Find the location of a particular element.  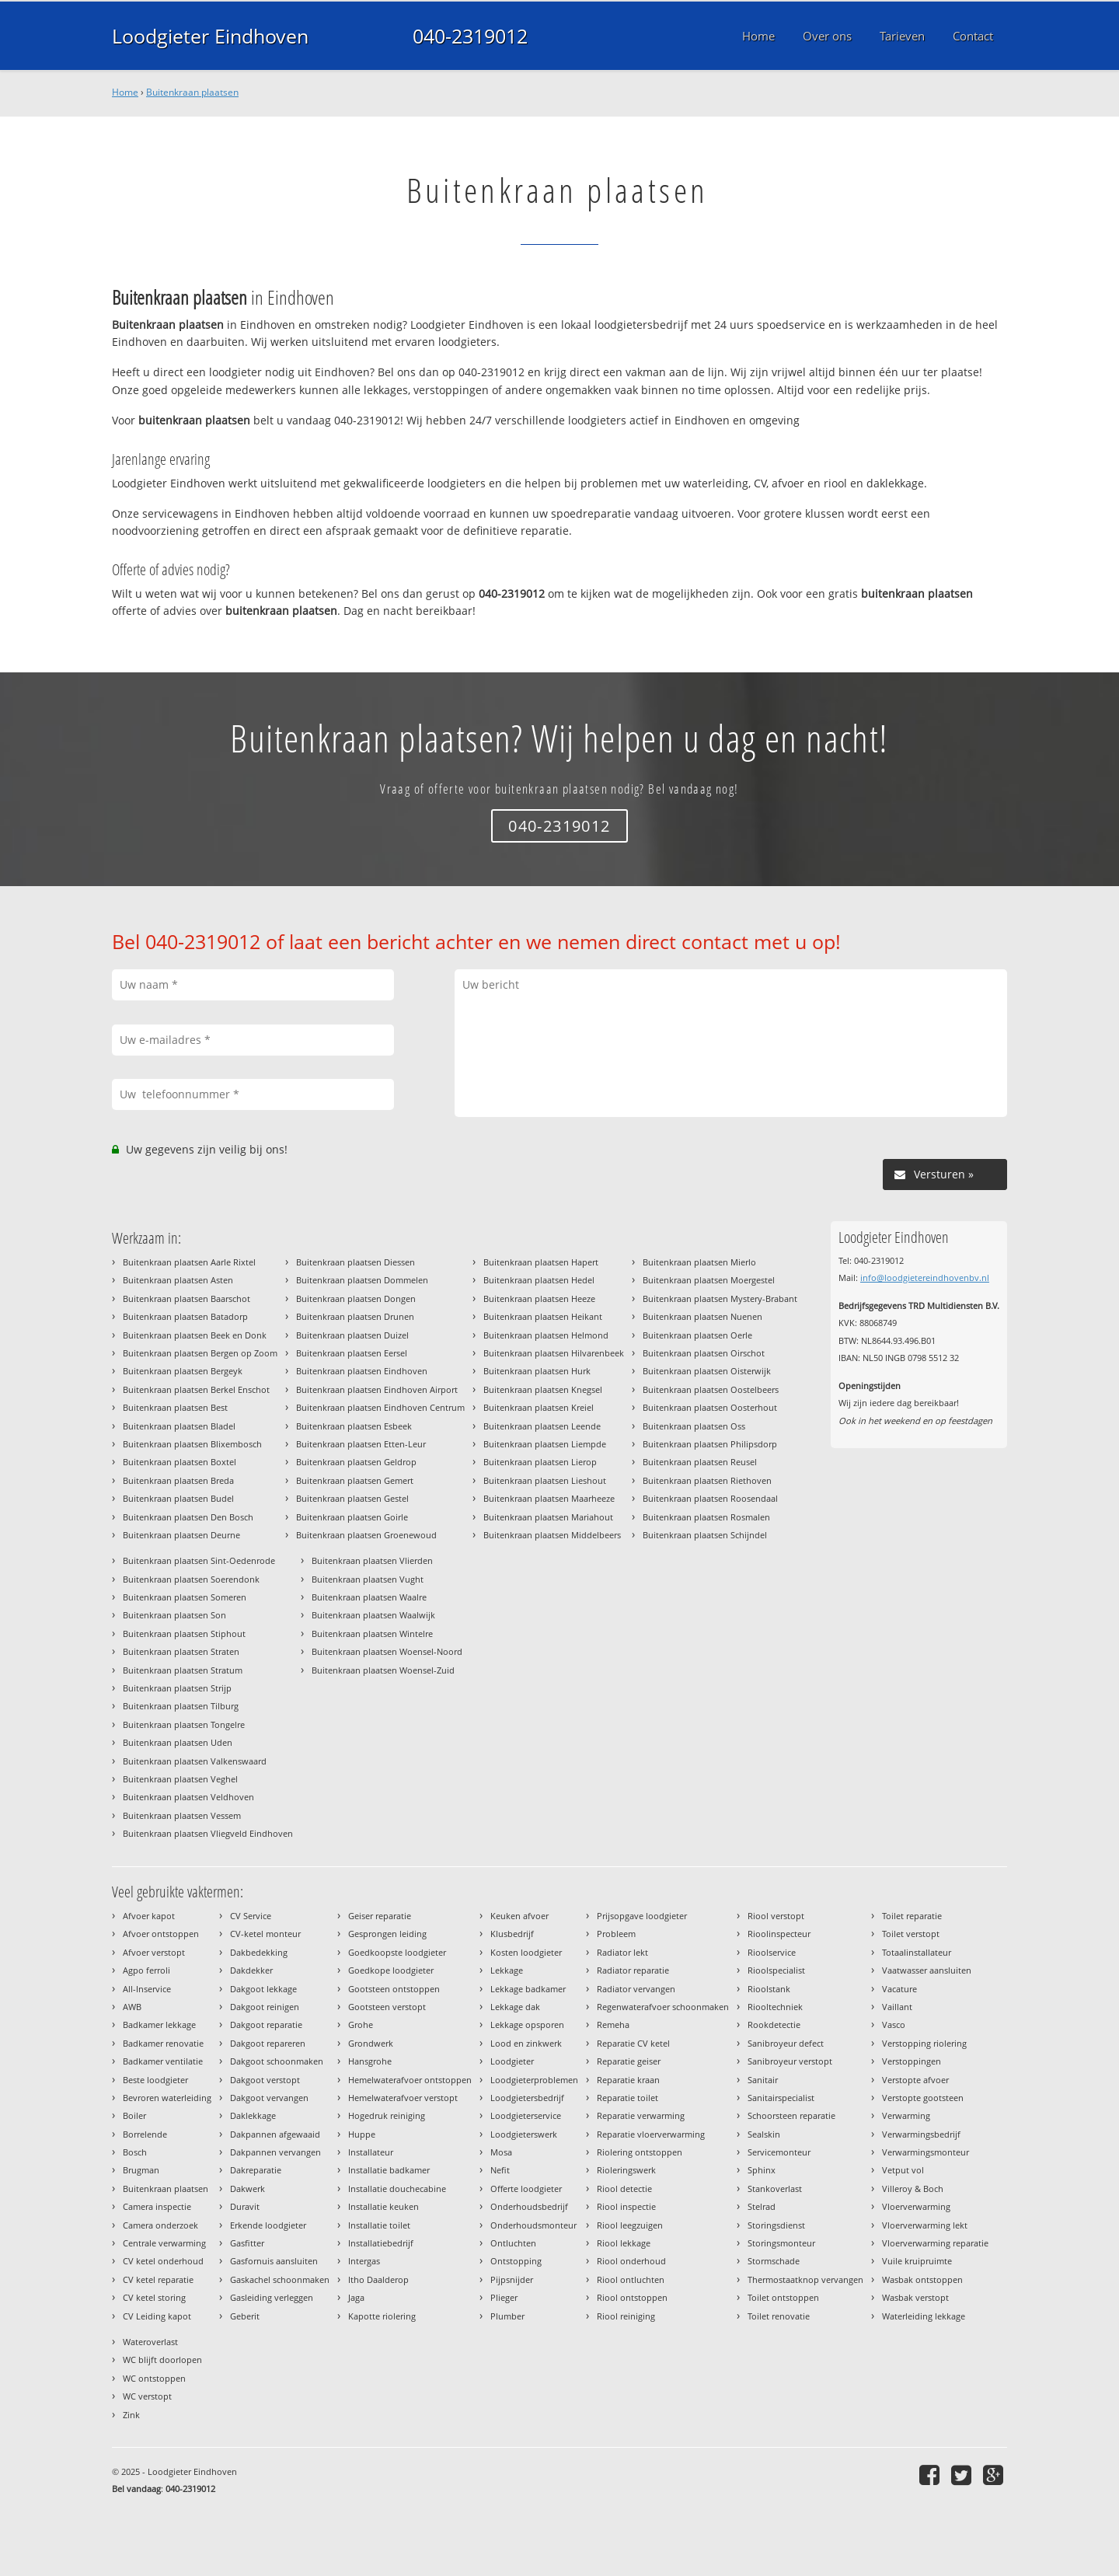

Buitenkraan plaatsen Gemert is located at coordinates (354, 1480).